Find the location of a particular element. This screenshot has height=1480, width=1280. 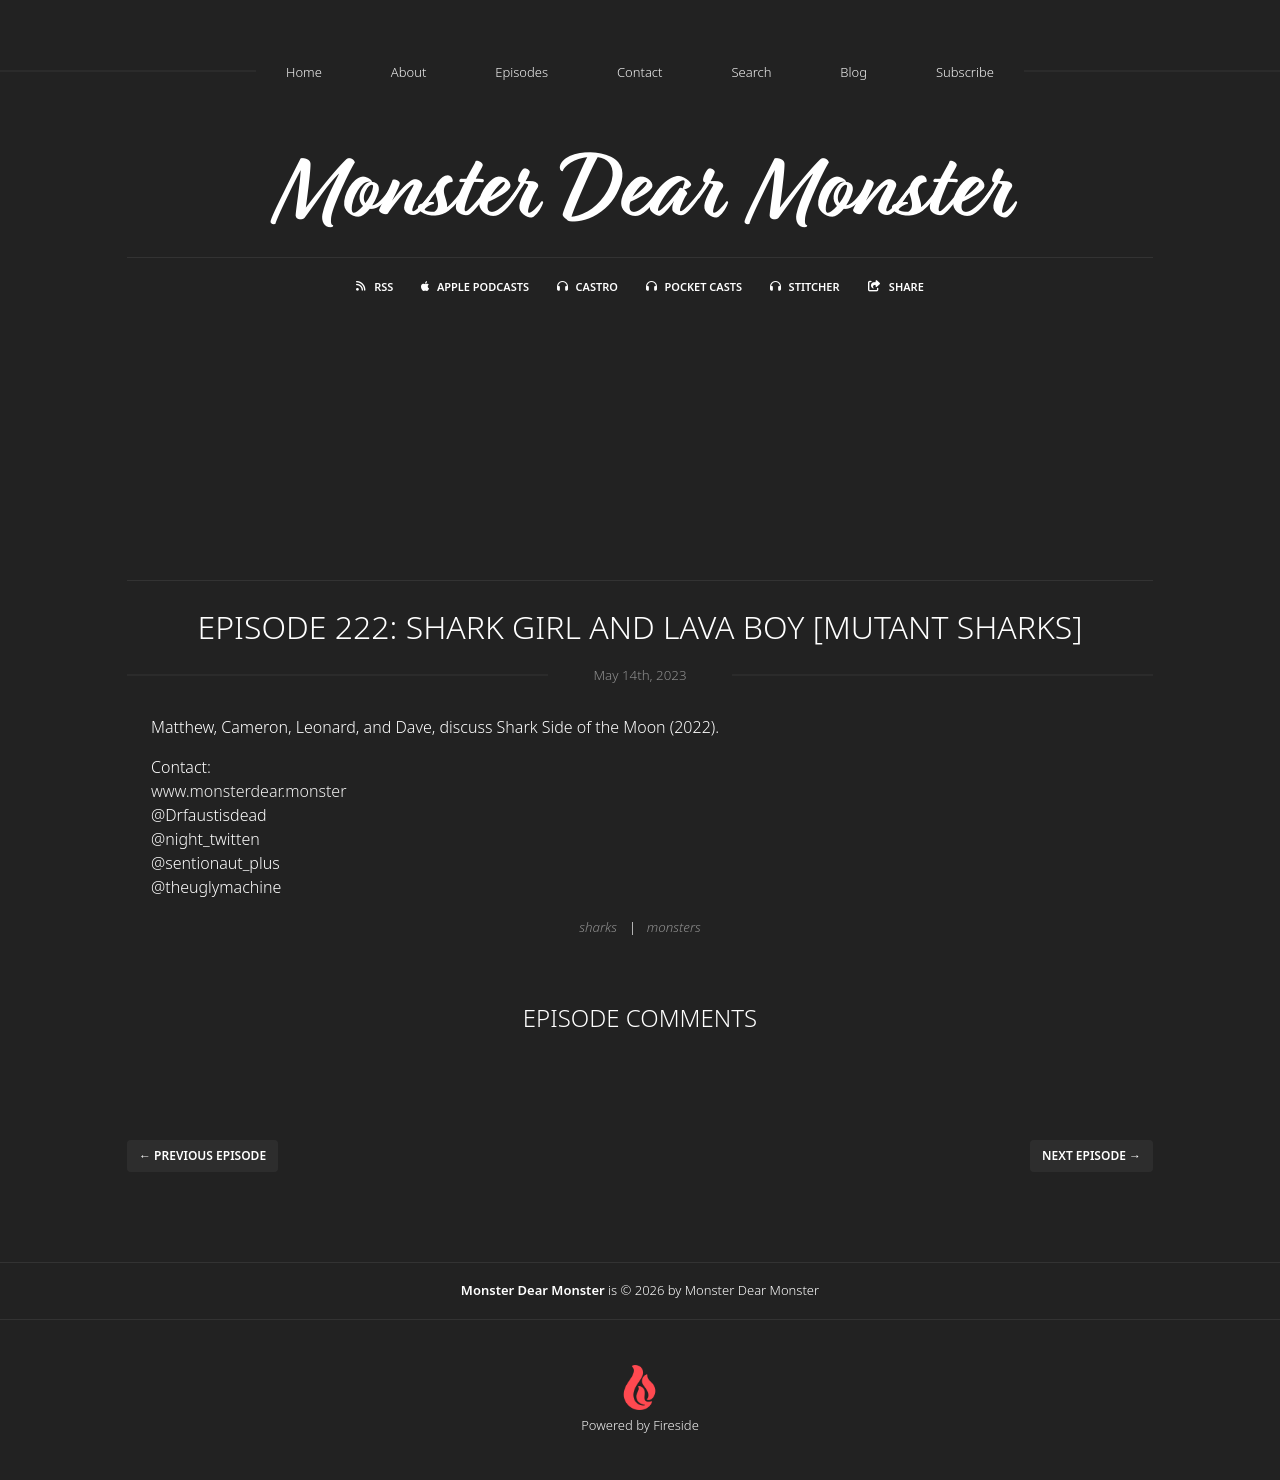

Pocket Casts is located at coordinates (694, 286).